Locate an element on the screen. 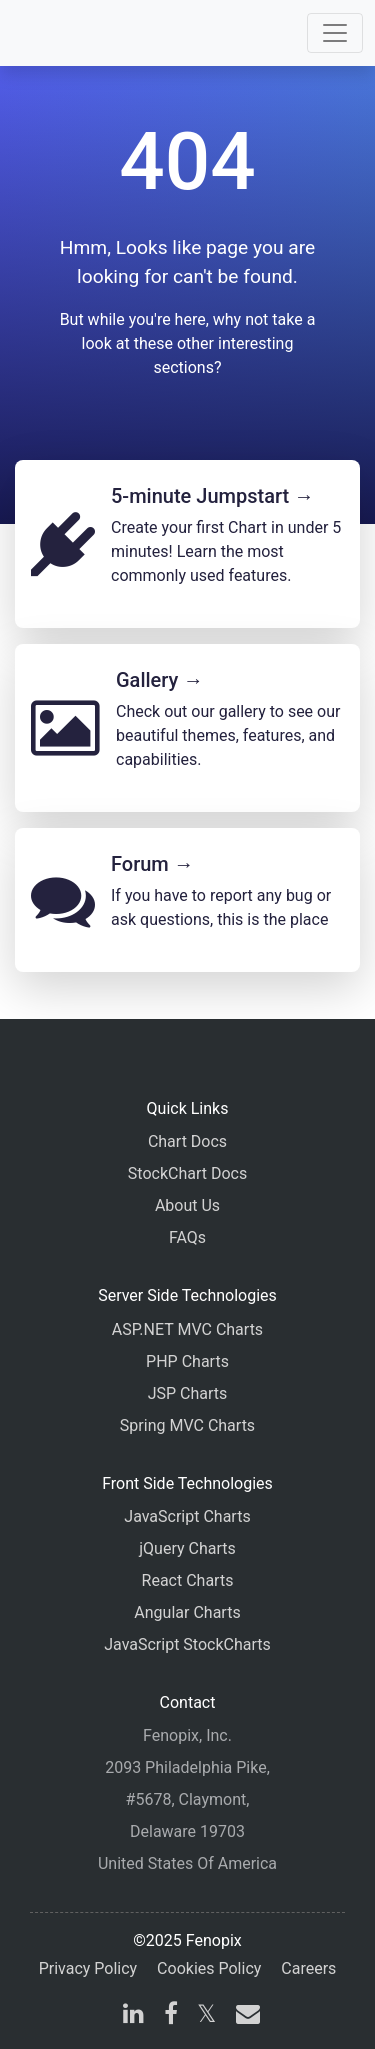  ASP.NET MVC Charts is located at coordinates (187, 1329).